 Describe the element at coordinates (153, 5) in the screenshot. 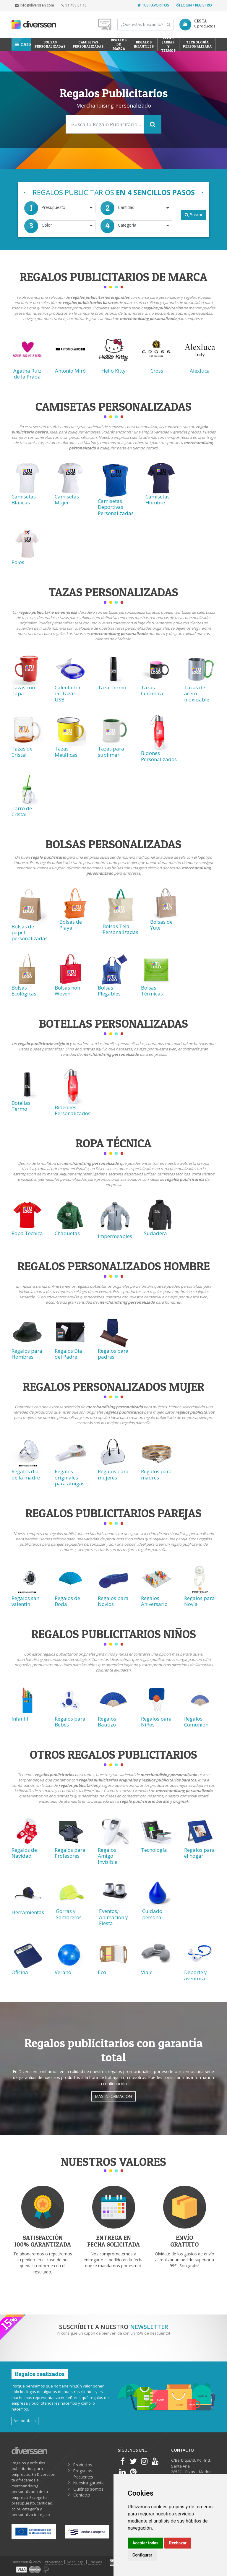

I see `Tus favoritos` at that location.